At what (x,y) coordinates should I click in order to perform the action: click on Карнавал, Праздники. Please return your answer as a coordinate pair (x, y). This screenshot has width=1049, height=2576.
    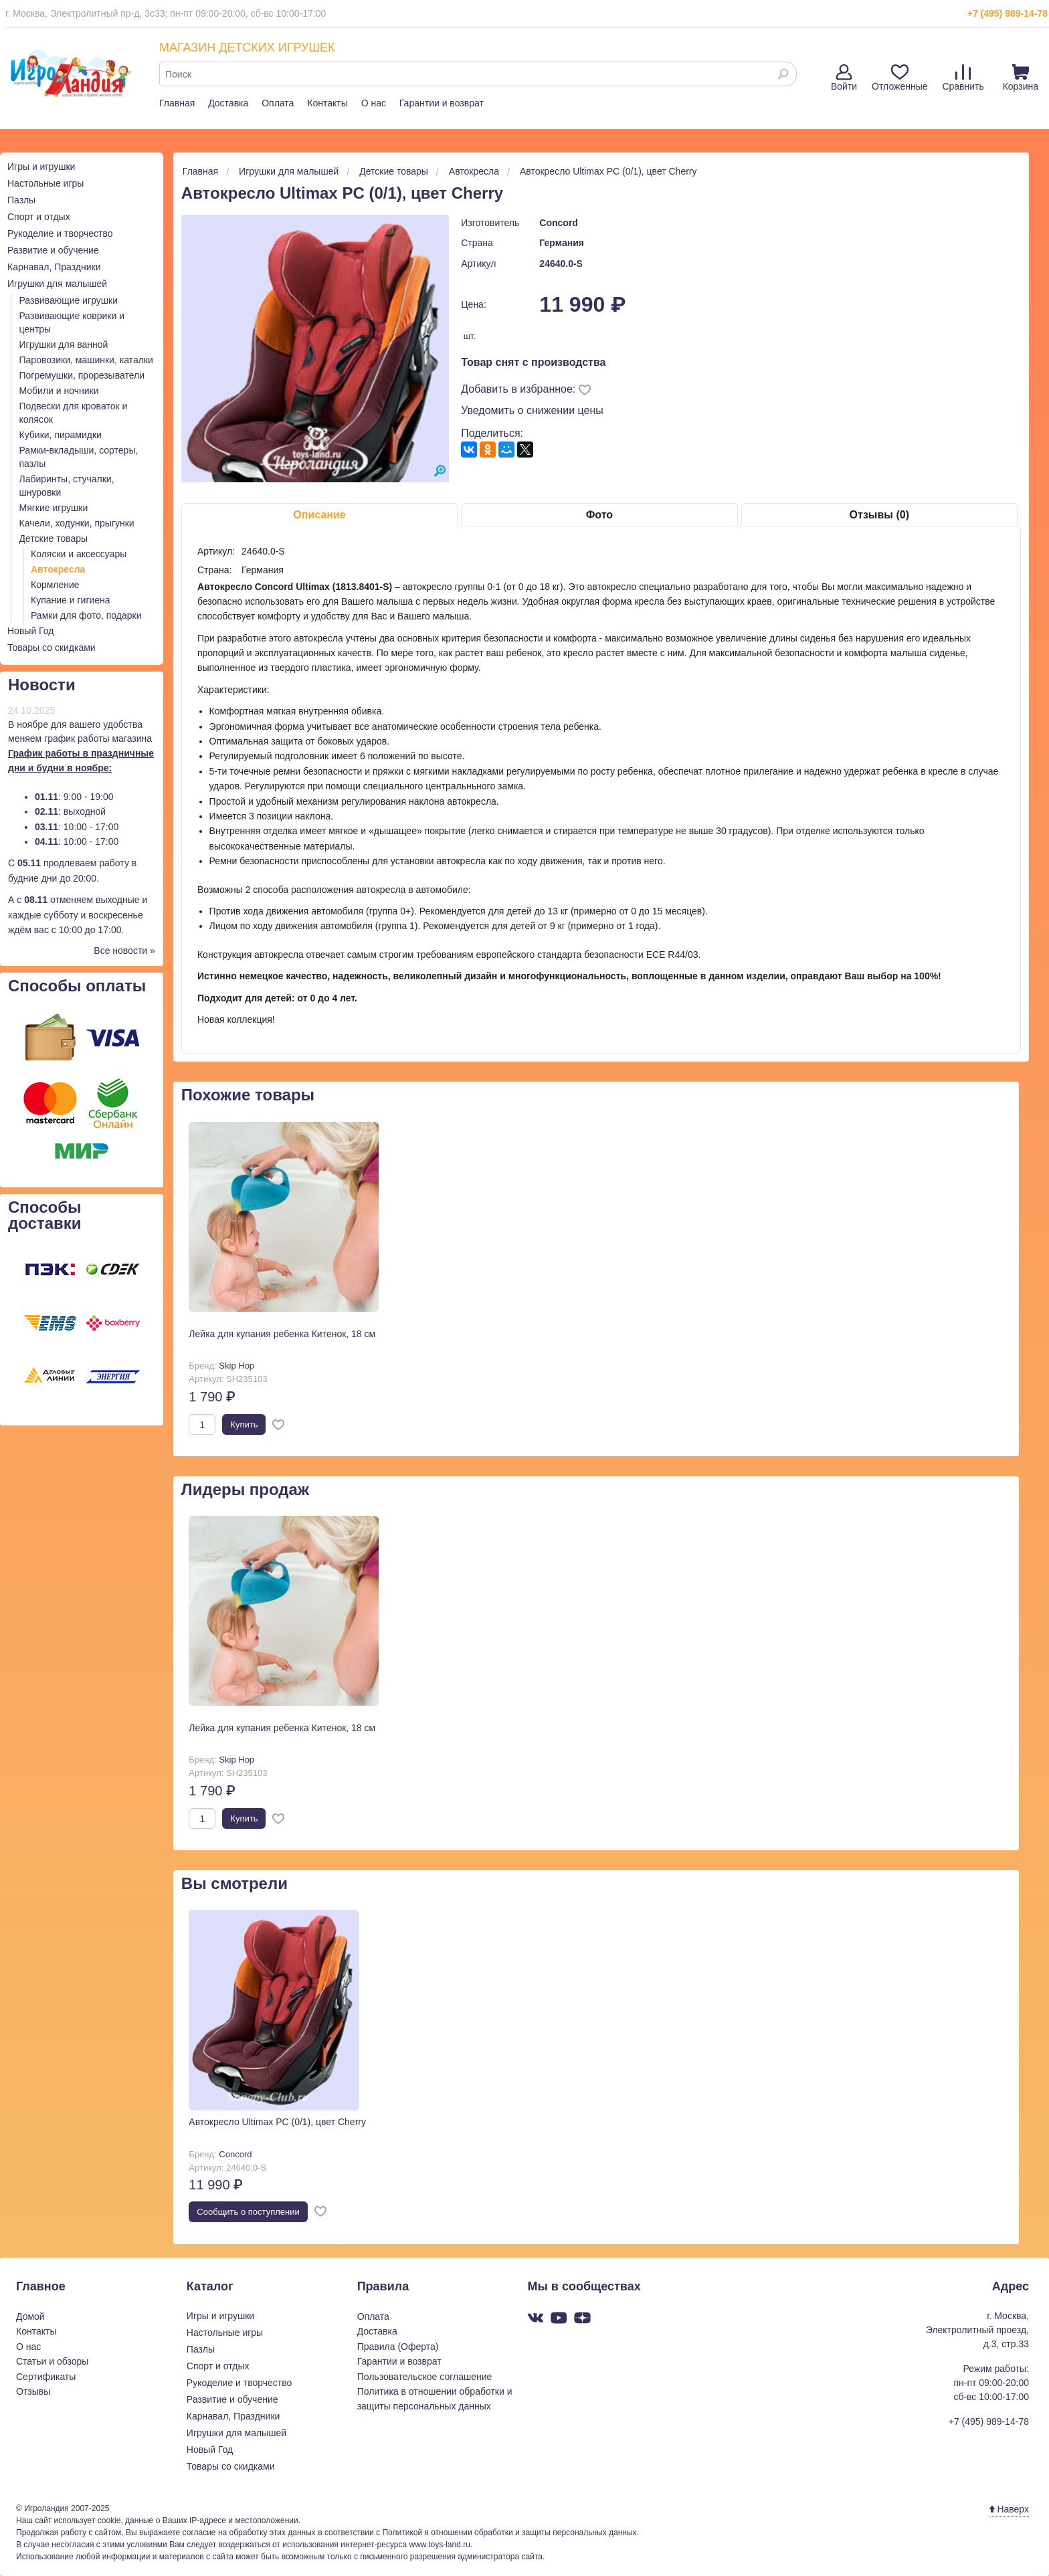
    Looking at the image, I should click on (54, 267).